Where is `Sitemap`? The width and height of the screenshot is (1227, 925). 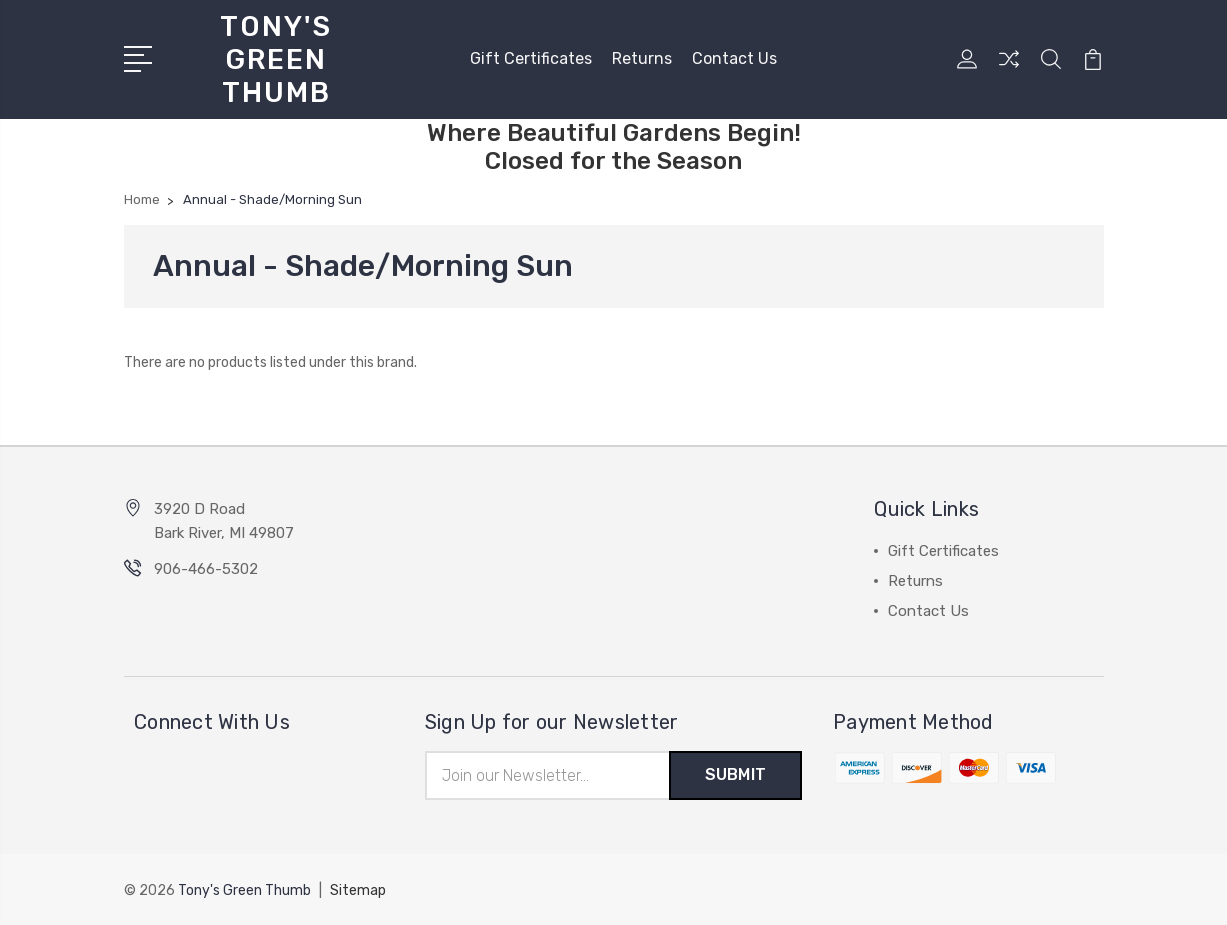 Sitemap is located at coordinates (358, 890).